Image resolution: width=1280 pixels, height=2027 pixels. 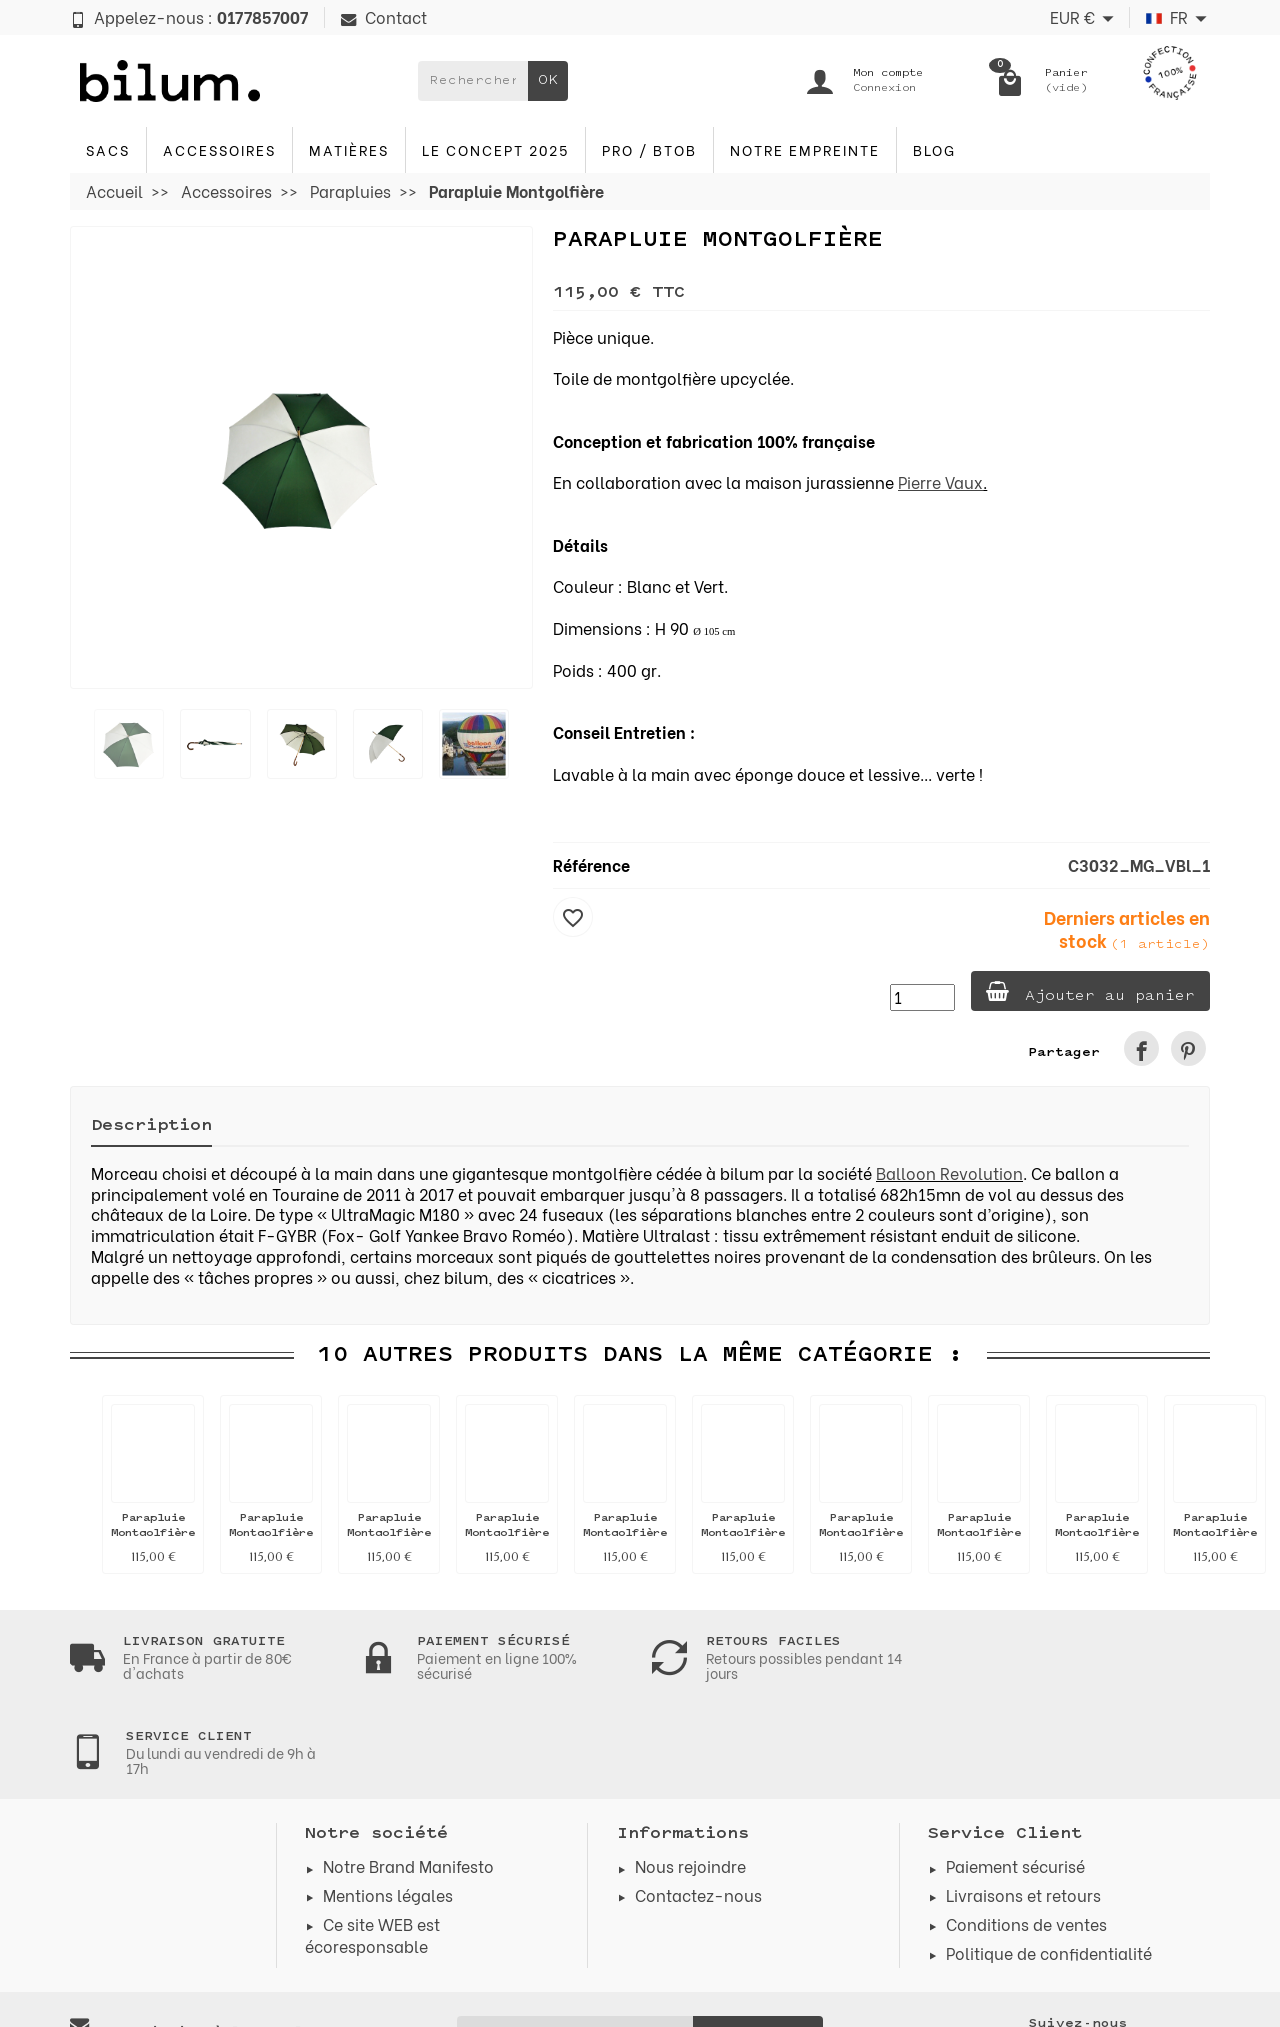 What do you see at coordinates (349, 149) in the screenshot?
I see `Matières` at bounding box center [349, 149].